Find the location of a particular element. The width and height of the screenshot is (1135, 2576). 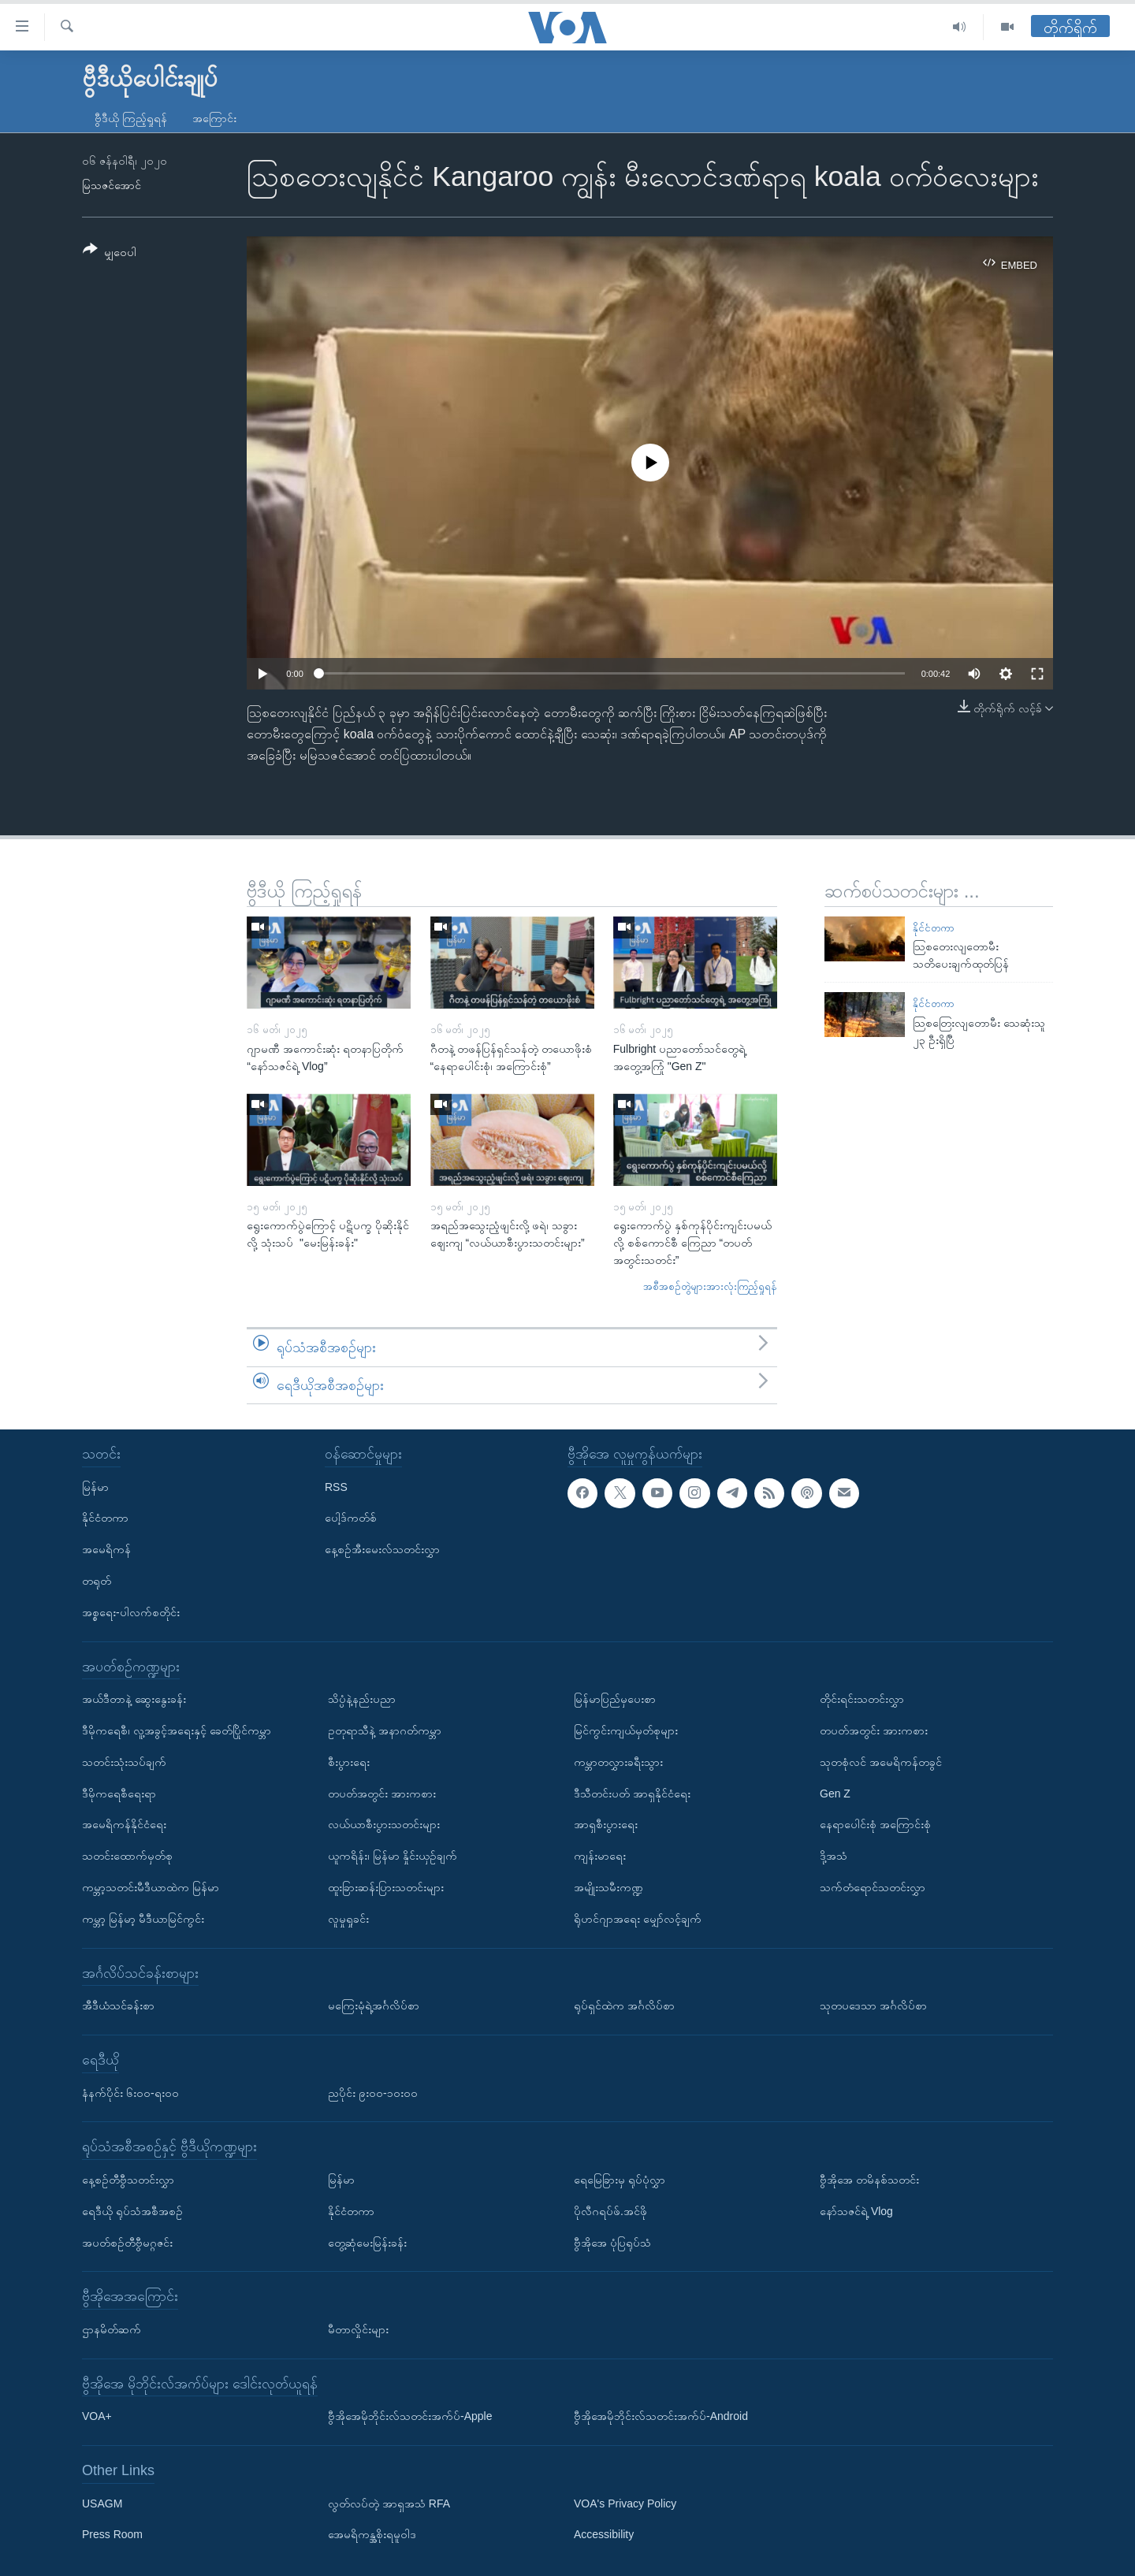

[Button] is located at coordinates (109, 253).